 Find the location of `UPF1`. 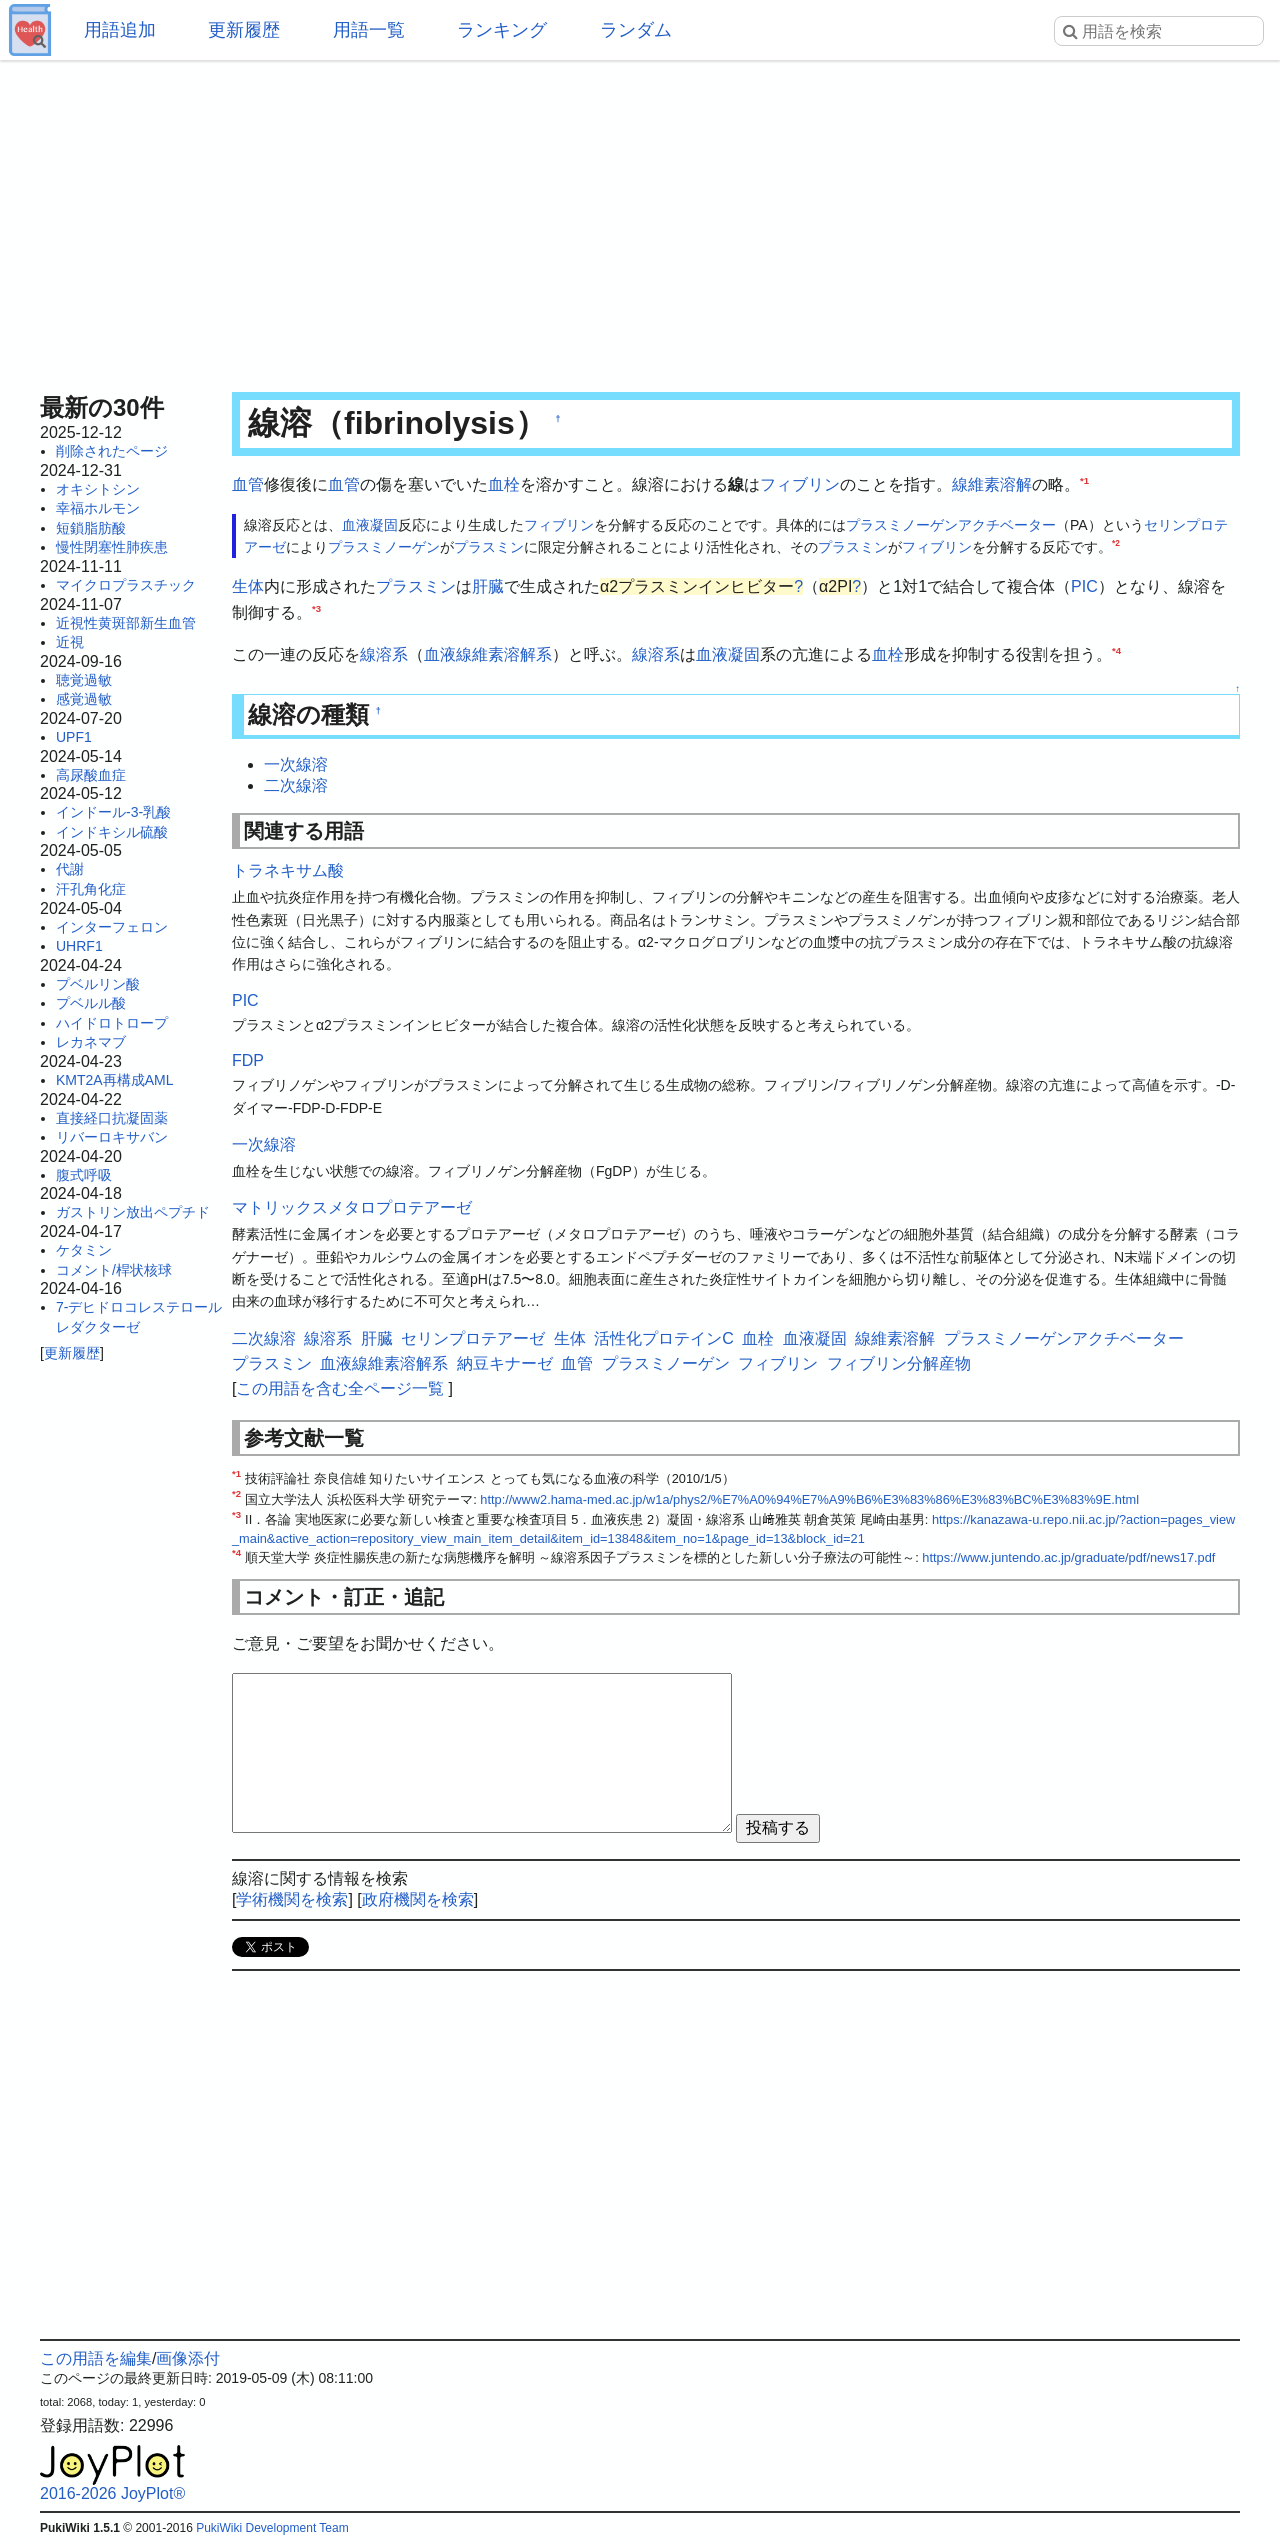

UPF1 is located at coordinates (74, 737).